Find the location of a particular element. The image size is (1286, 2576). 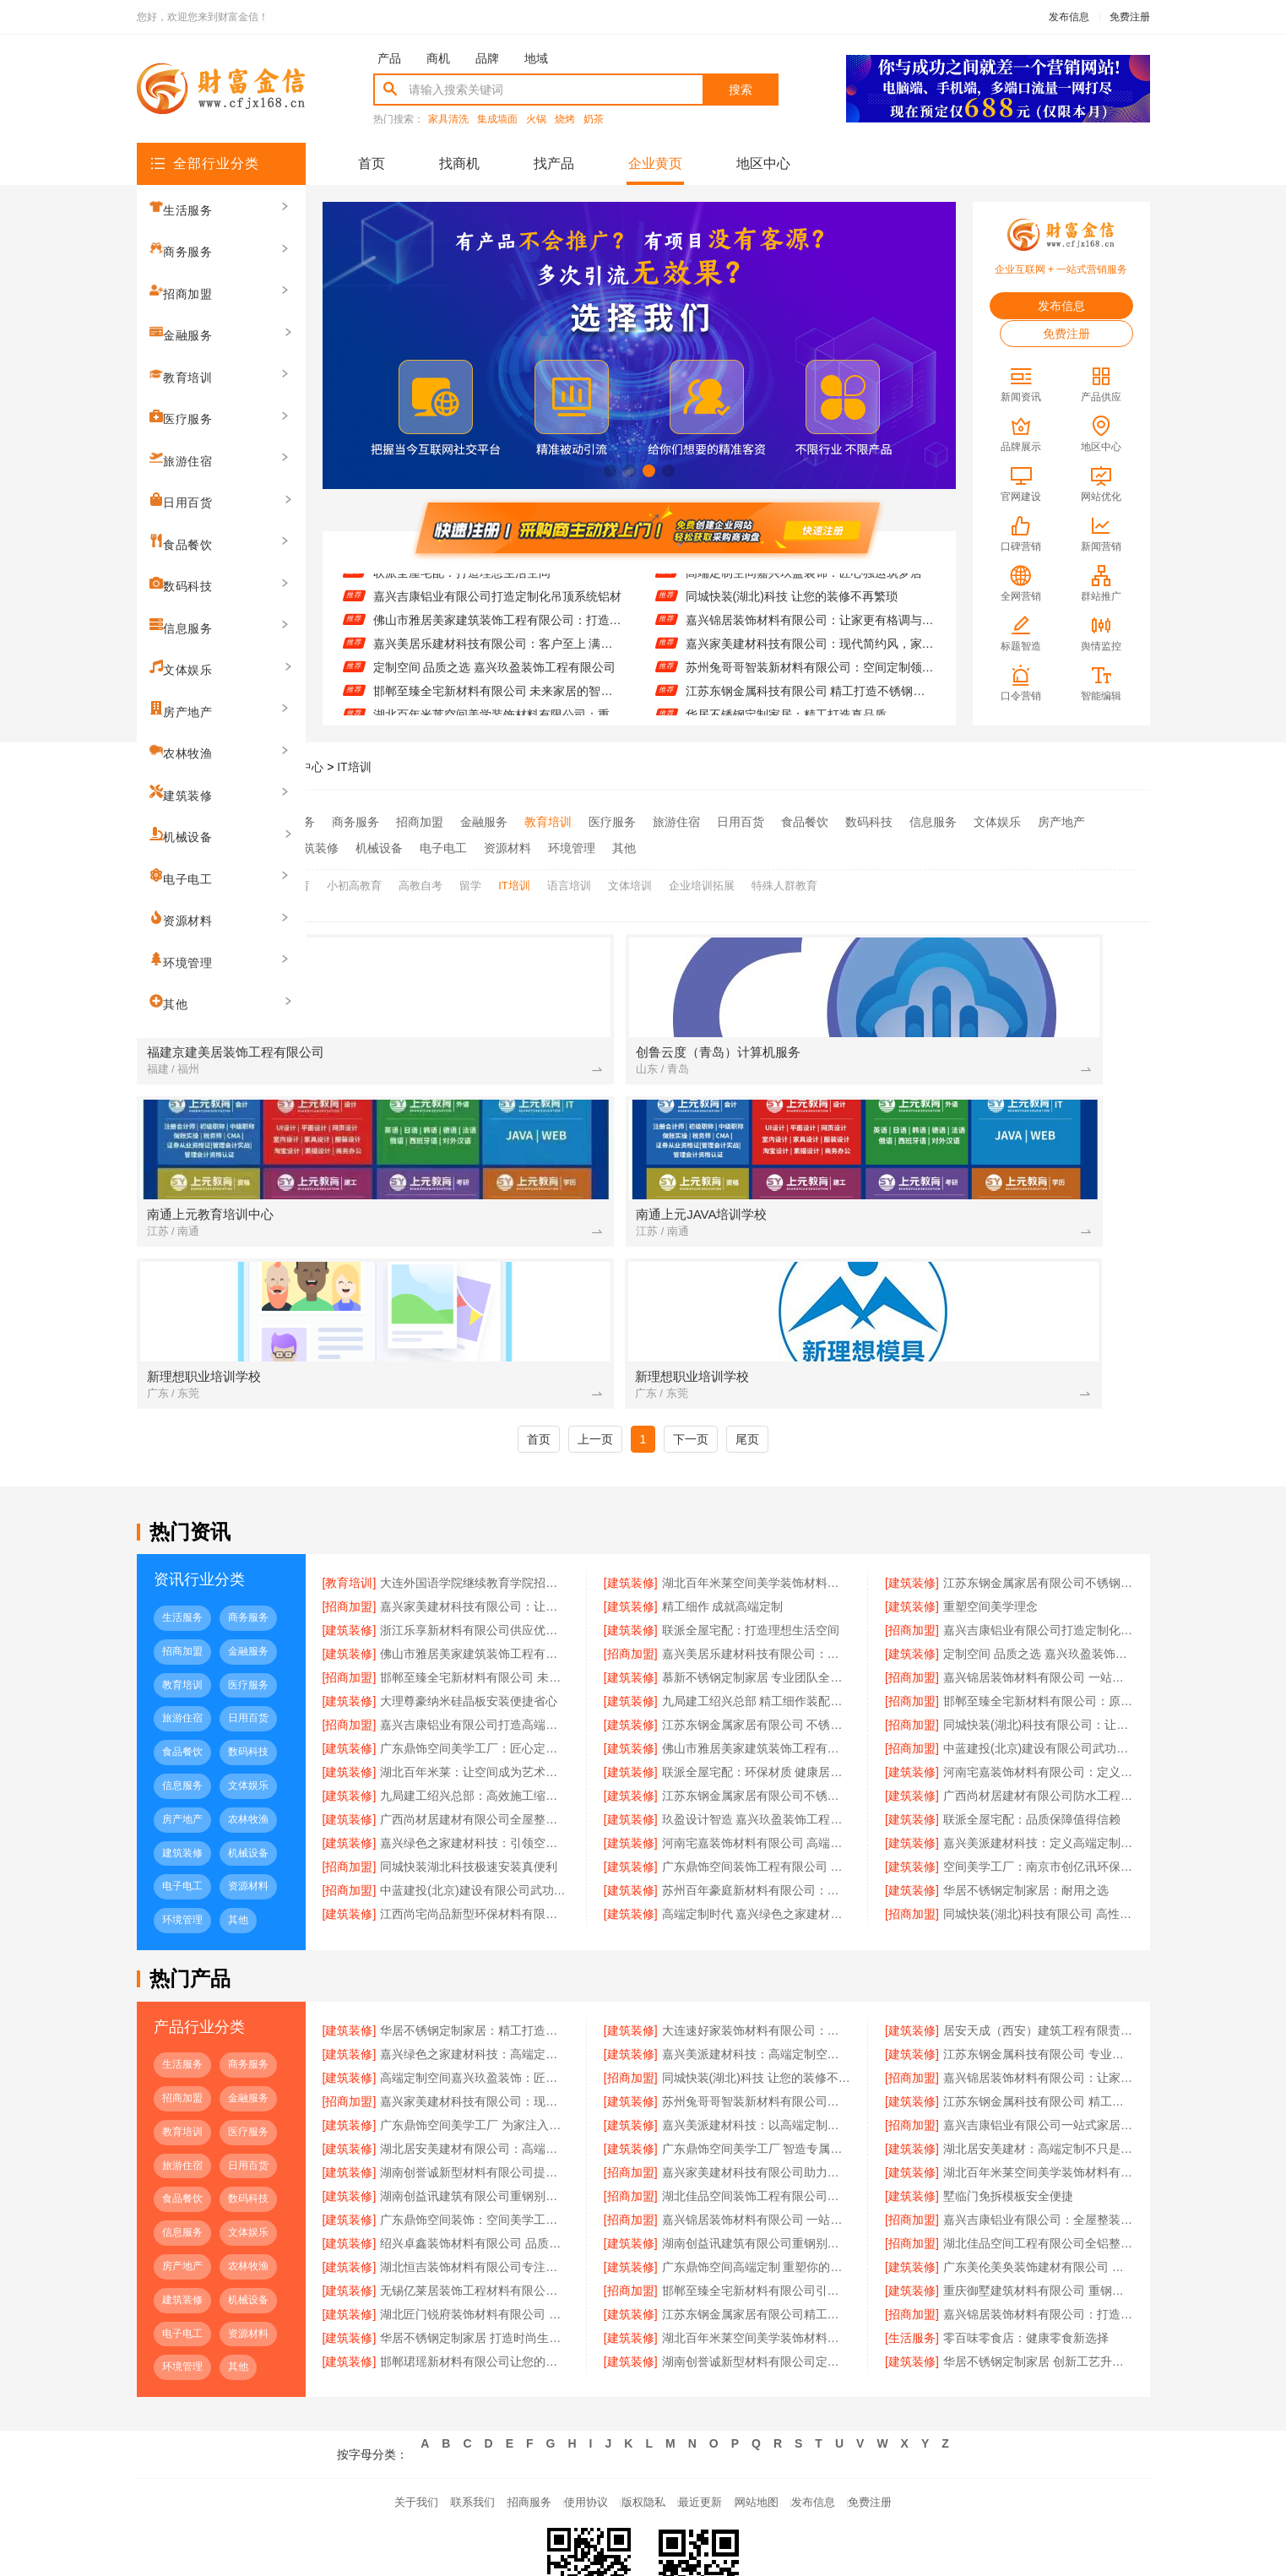

[建筑装修] is located at coordinates (631, 1450).